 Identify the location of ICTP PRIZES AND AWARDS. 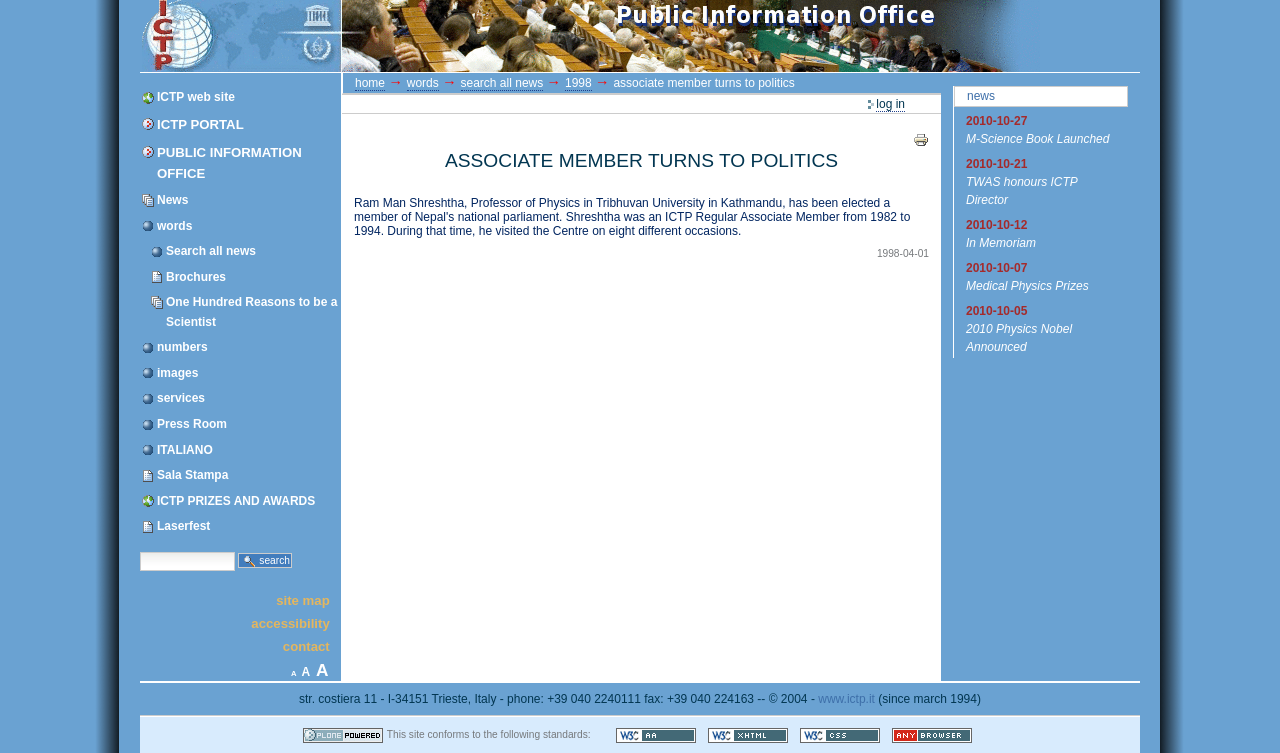
(236, 501).